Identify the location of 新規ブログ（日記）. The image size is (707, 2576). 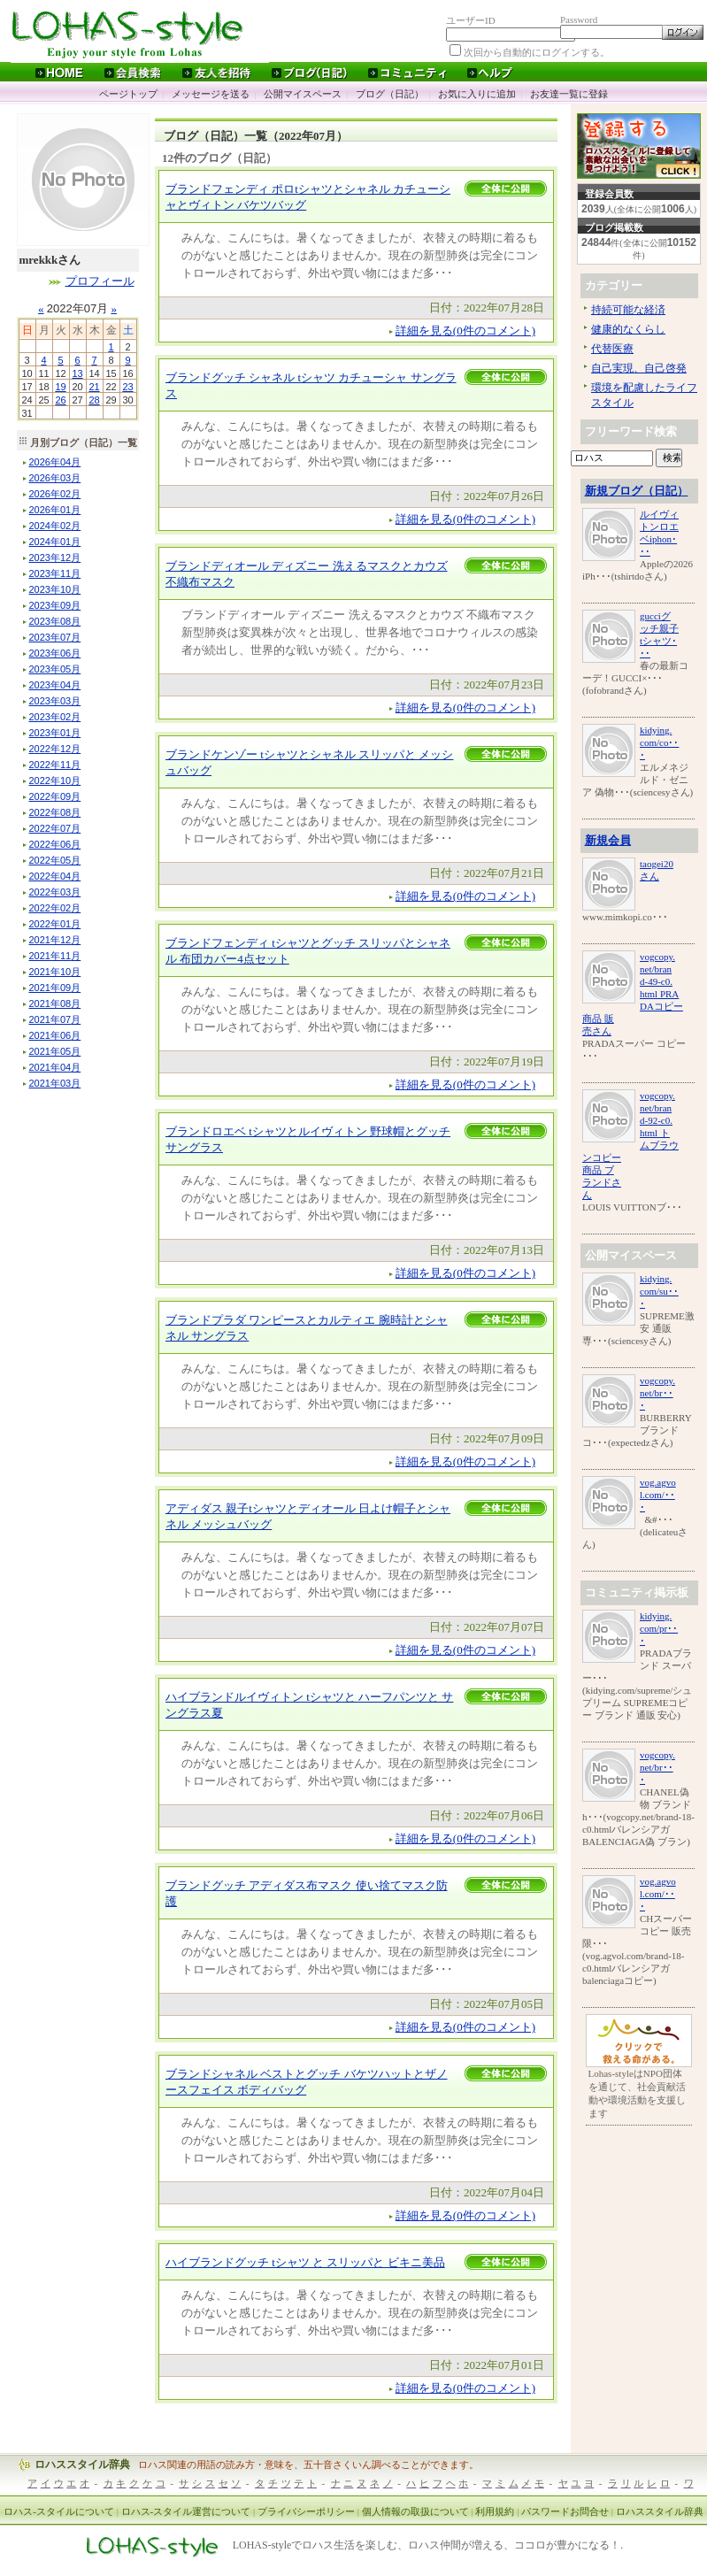
(636, 490).